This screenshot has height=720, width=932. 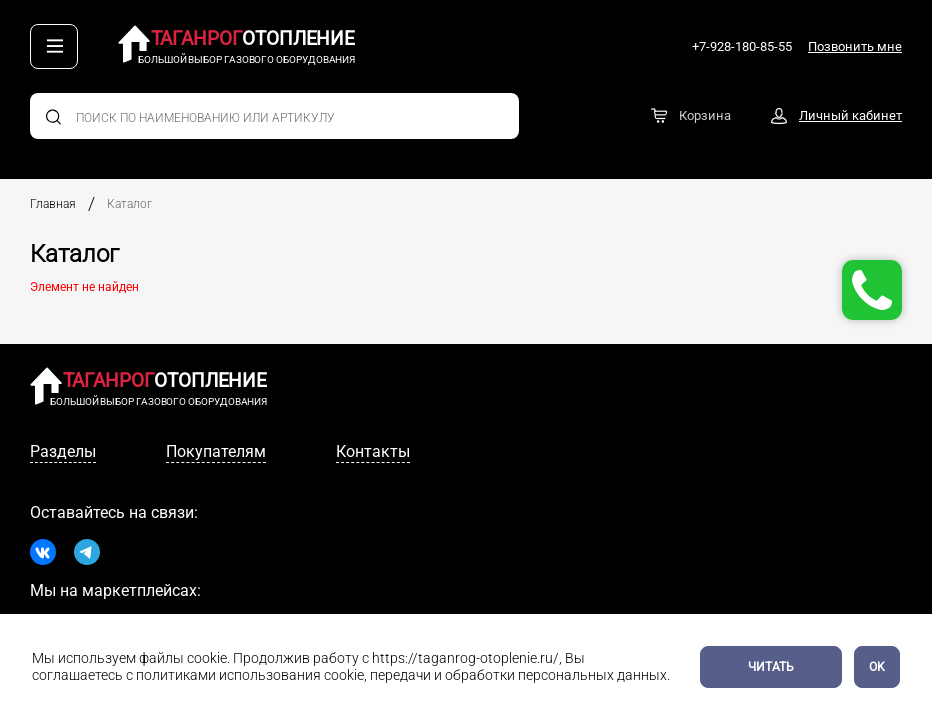 What do you see at coordinates (373, 451) in the screenshot?
I see `Контакты [tab]` at bounding box center [373, 451].